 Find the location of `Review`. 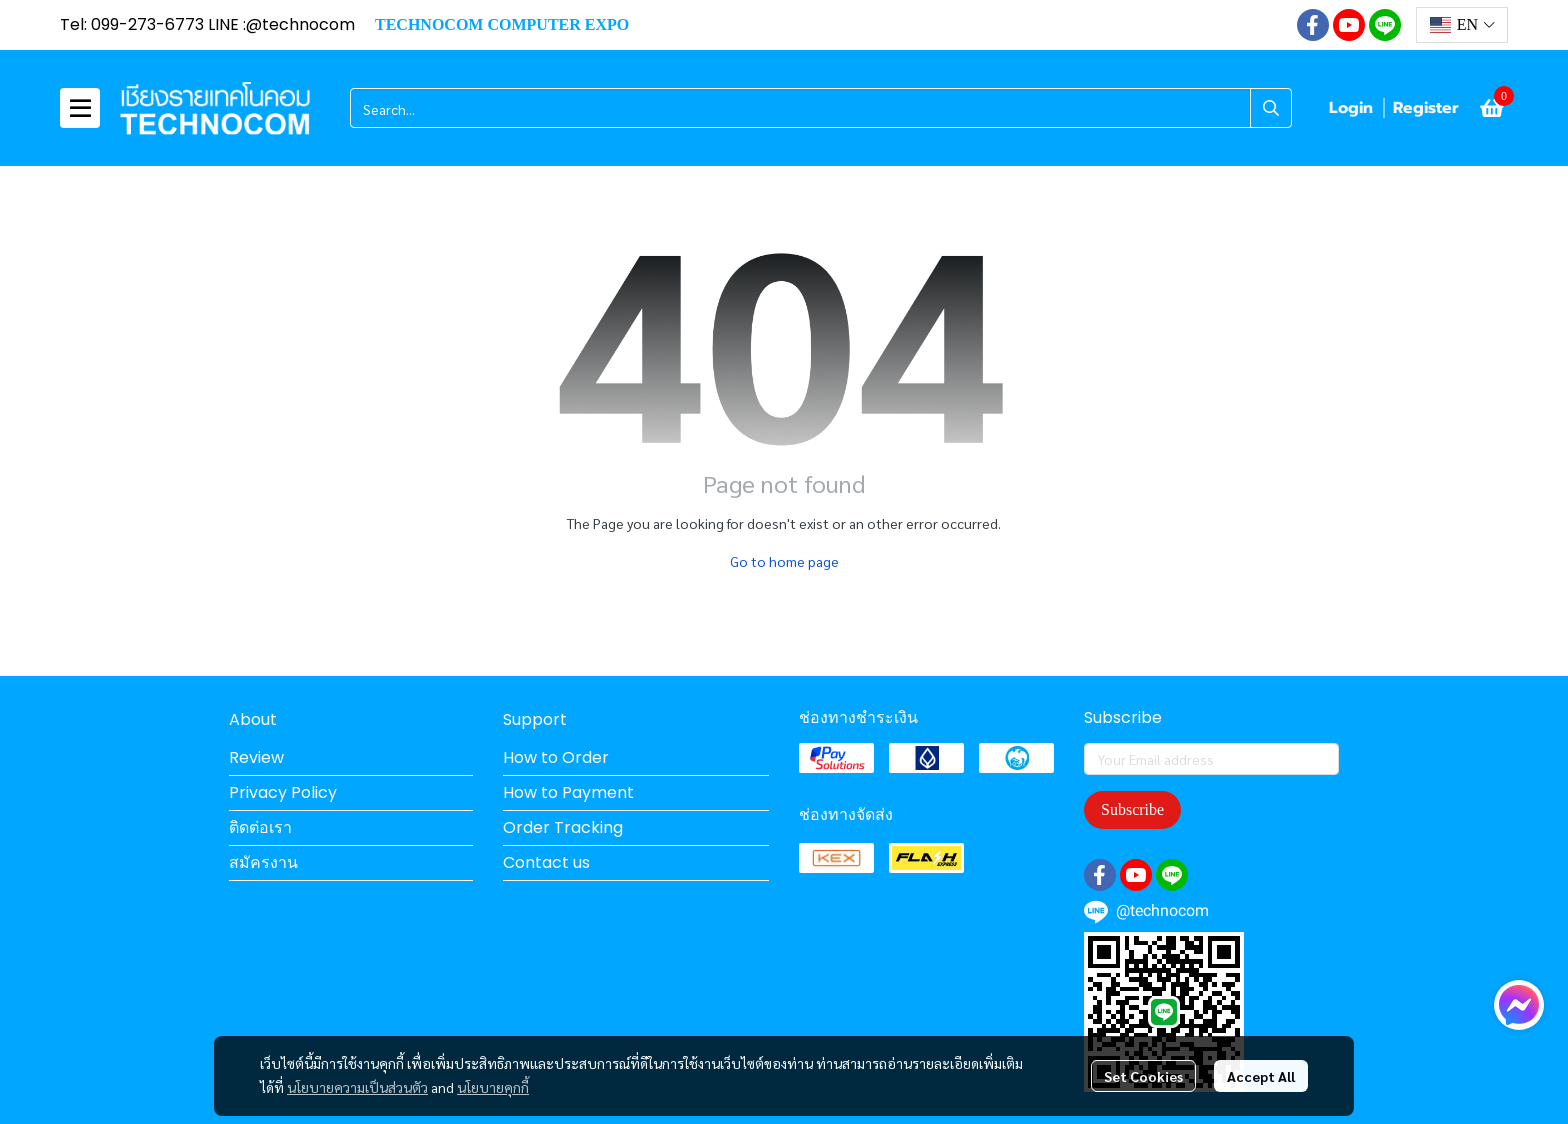

Review is located at coordinates (256, 757).